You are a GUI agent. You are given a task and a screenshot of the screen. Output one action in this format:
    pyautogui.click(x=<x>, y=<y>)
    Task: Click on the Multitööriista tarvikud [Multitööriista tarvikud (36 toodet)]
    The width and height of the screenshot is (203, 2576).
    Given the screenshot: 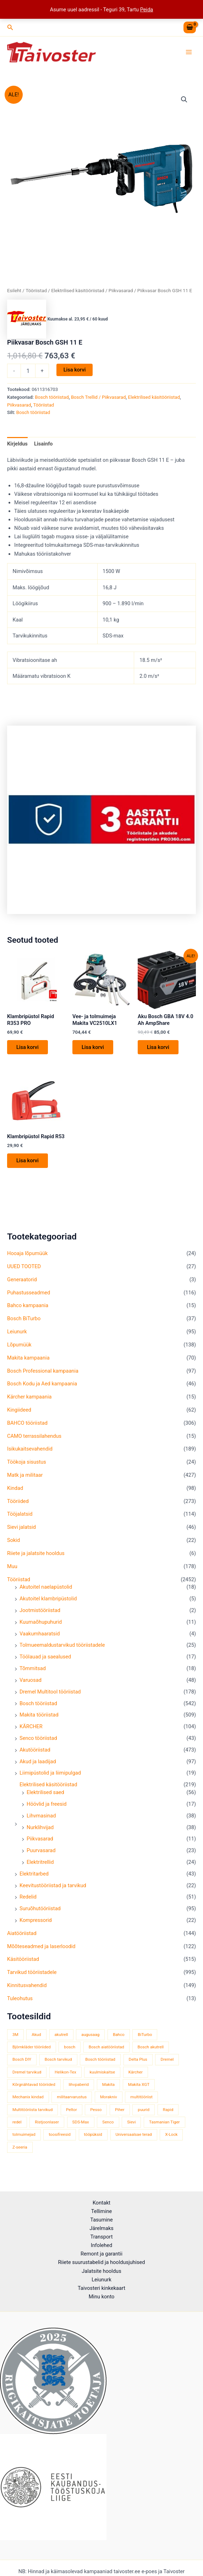 What is the action you would take?
    pyautogui.click(x=32, y=2114)
    